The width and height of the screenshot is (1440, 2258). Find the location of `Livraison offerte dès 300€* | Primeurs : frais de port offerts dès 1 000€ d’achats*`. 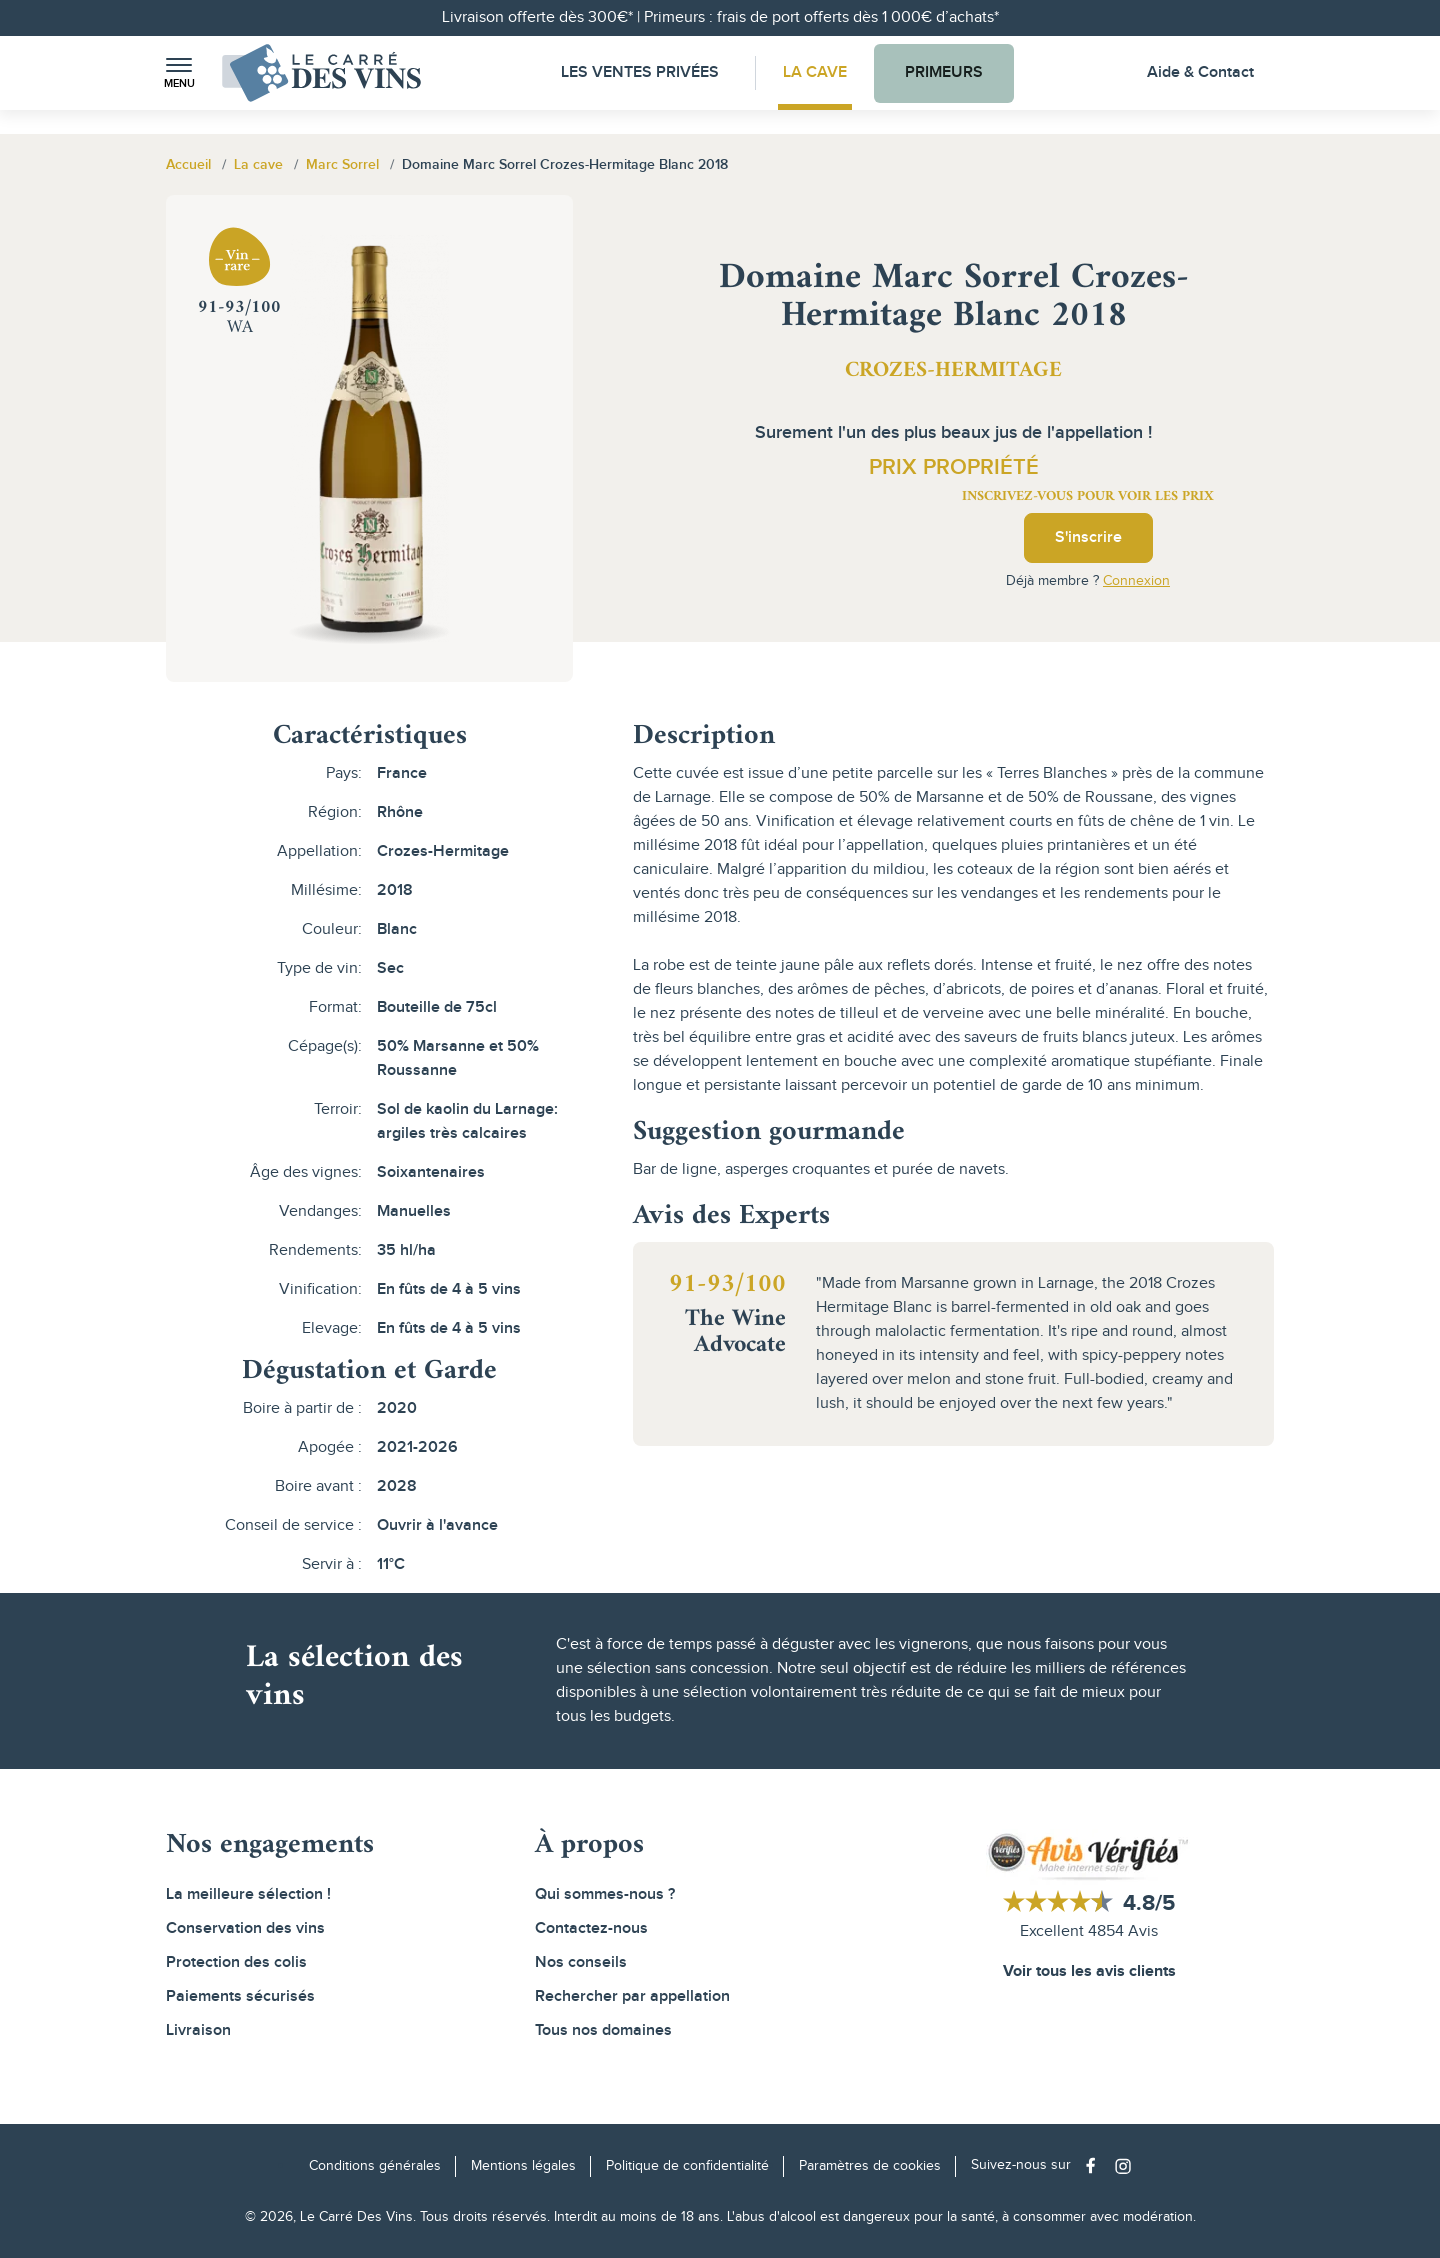

Livraison offerte dès 300€* | Primeurs : frais de port offerts dès 1 000€ d’achats* is located at coordinates (720, 17).